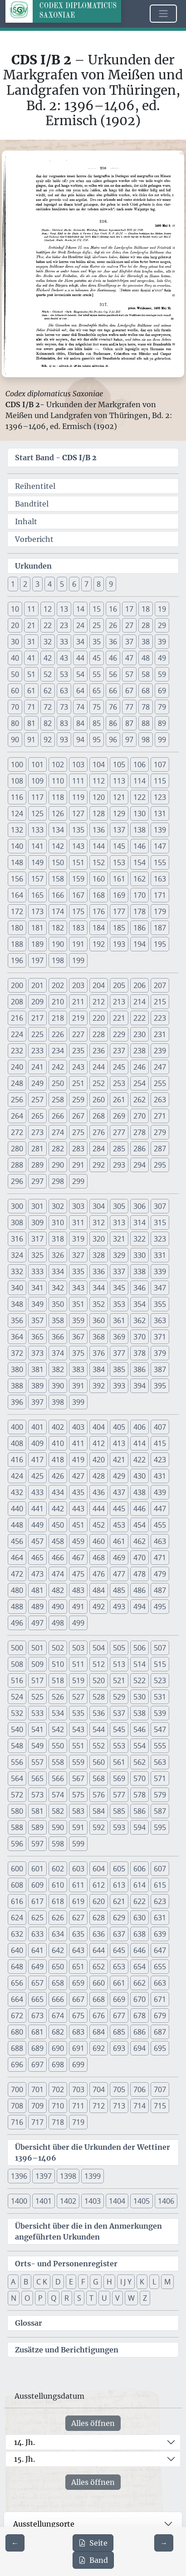 This screenshot has width=186, height=2576. Describe the element at coordinates (58, 960) in the screenshot. I see `198 [button]` at that location.